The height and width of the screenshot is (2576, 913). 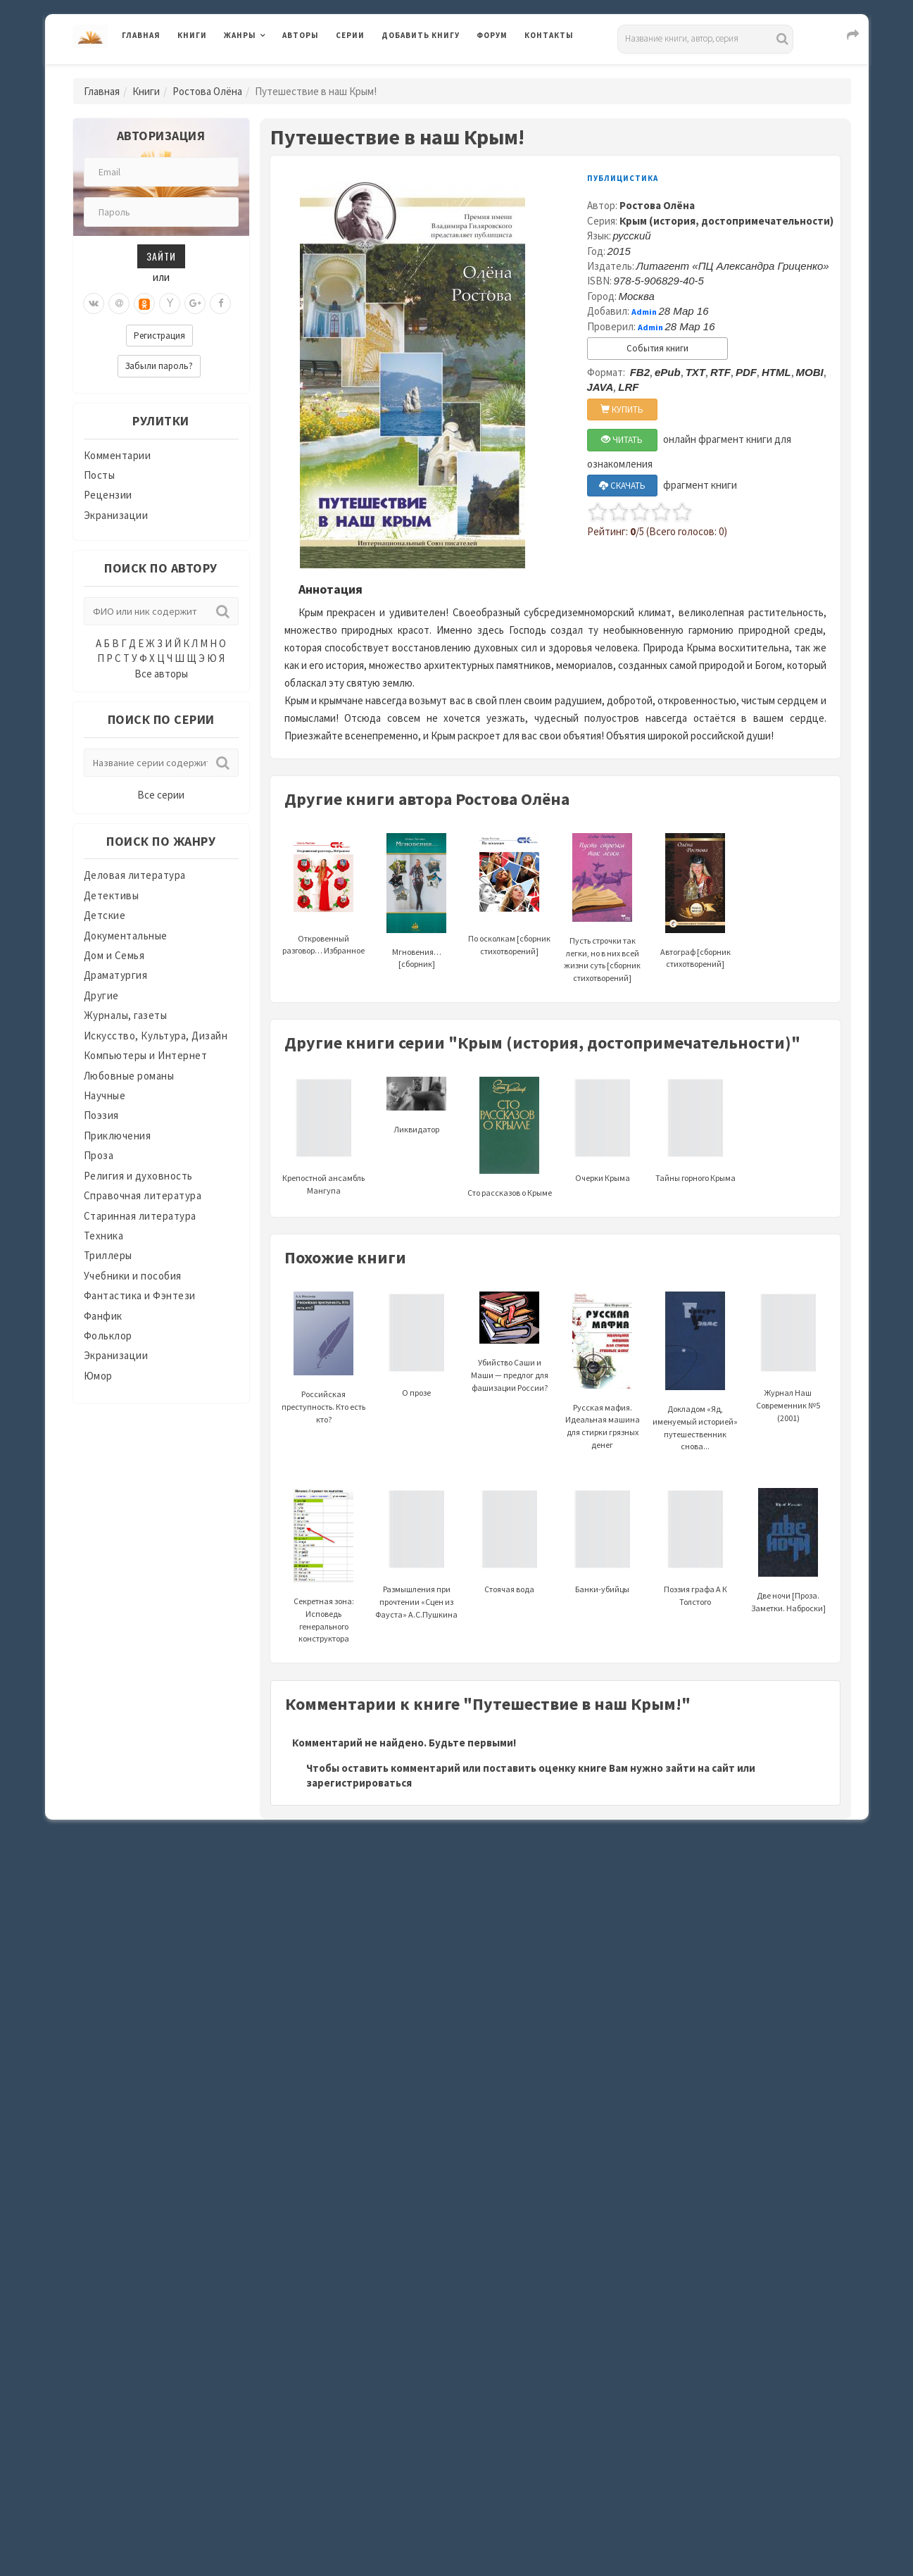 I want to click on Регистрация, so click(x=159, y=336).